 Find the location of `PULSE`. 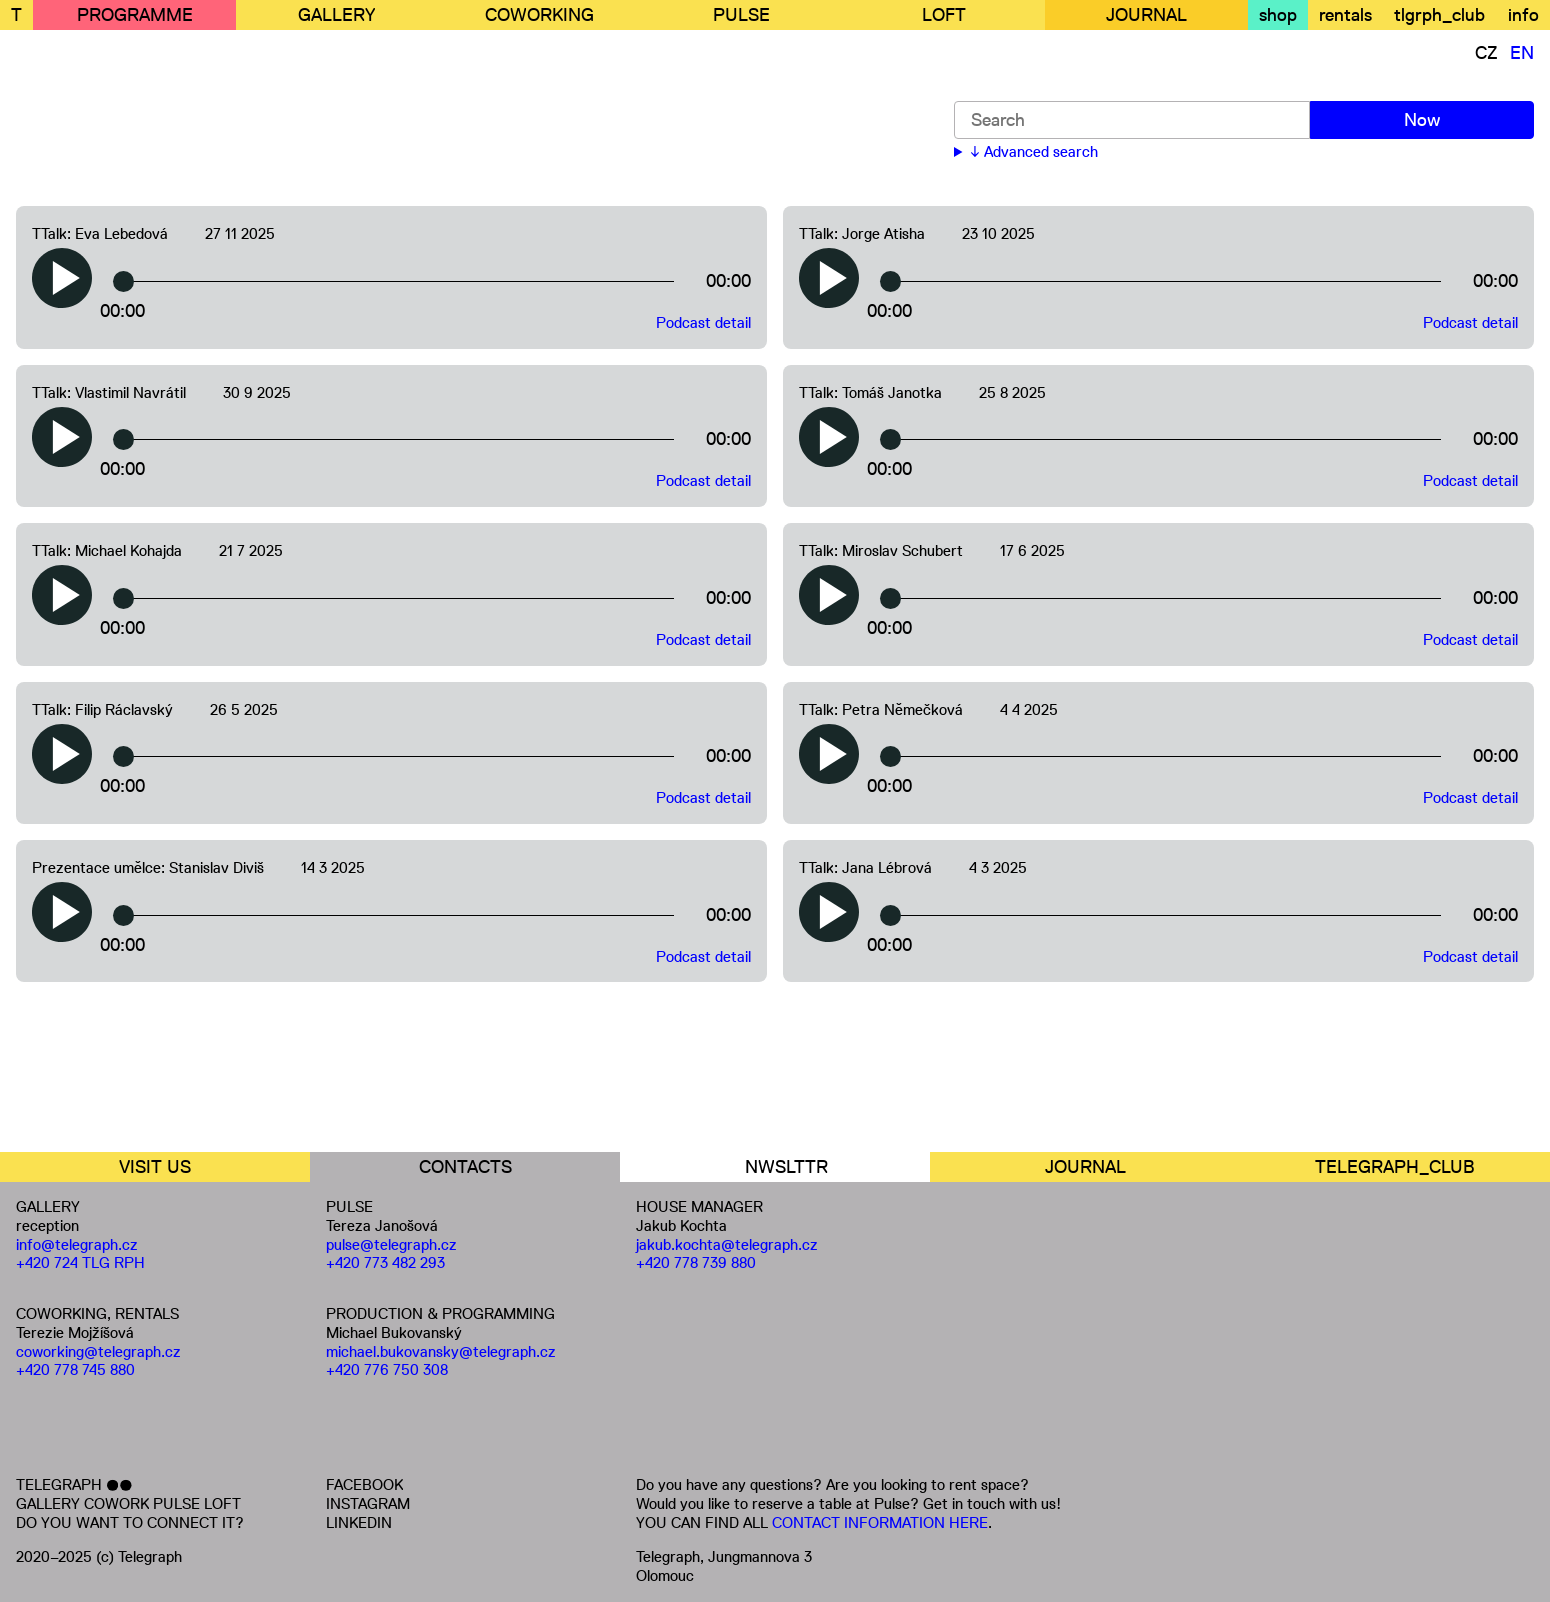

PULSE is located at coordinates (741, 15).